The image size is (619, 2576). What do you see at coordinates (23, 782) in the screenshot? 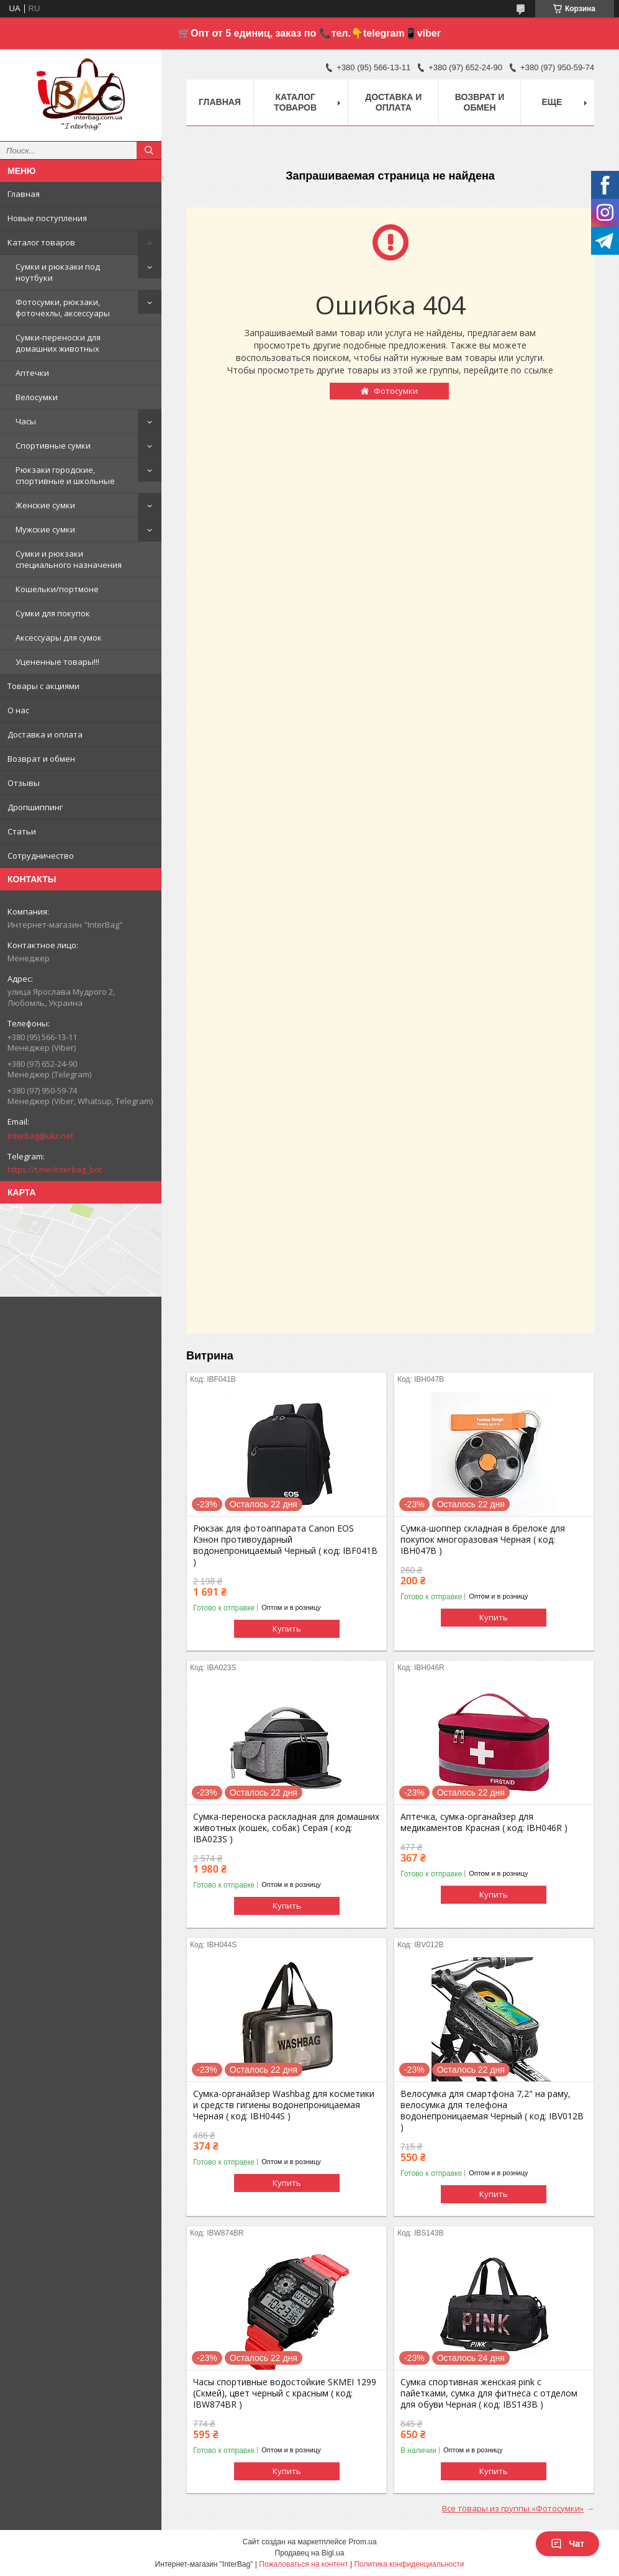
I see `Отзывы` at bounding box center [23, 782].